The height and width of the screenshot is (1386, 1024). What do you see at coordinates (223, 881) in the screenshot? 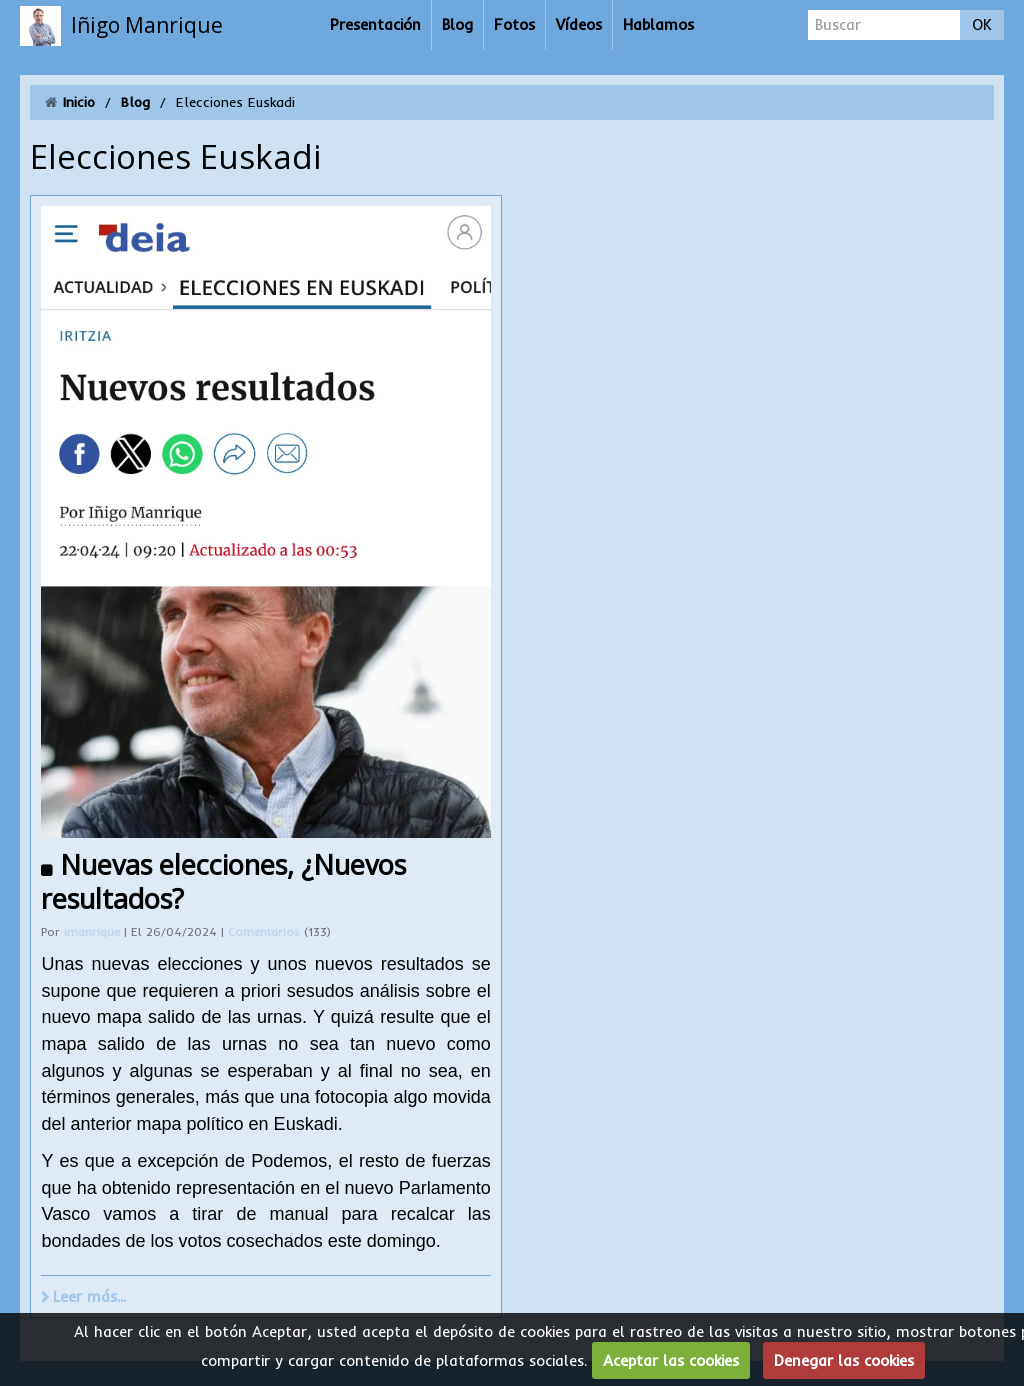
I see `Nuevas elecciones, ¿Nuevos resultados?` at bounding box center [223, 881].